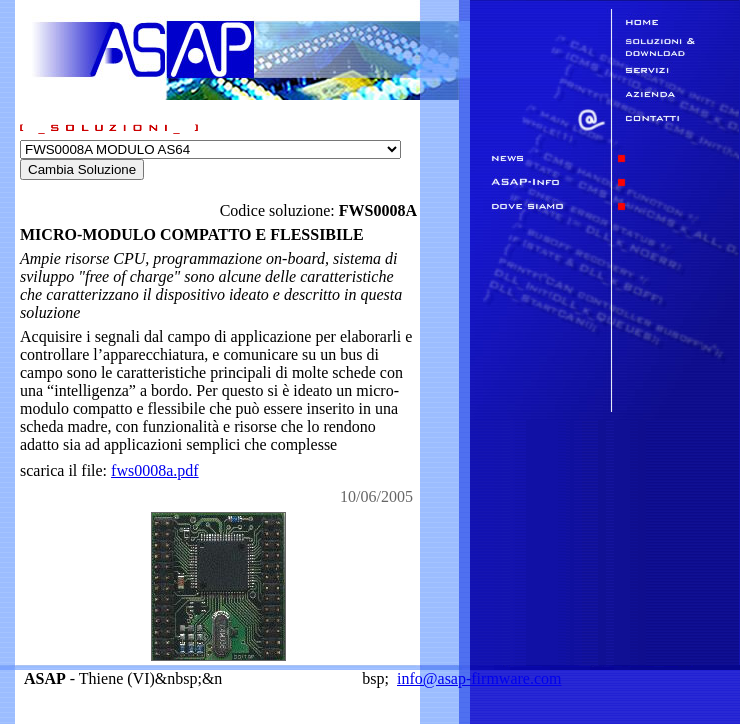 Image resolution: width=740 pixels, height=724 pixels. Describe the element at coordinates (155, 470) in the screenshot. I see `fws0008a.pdf` at that location.